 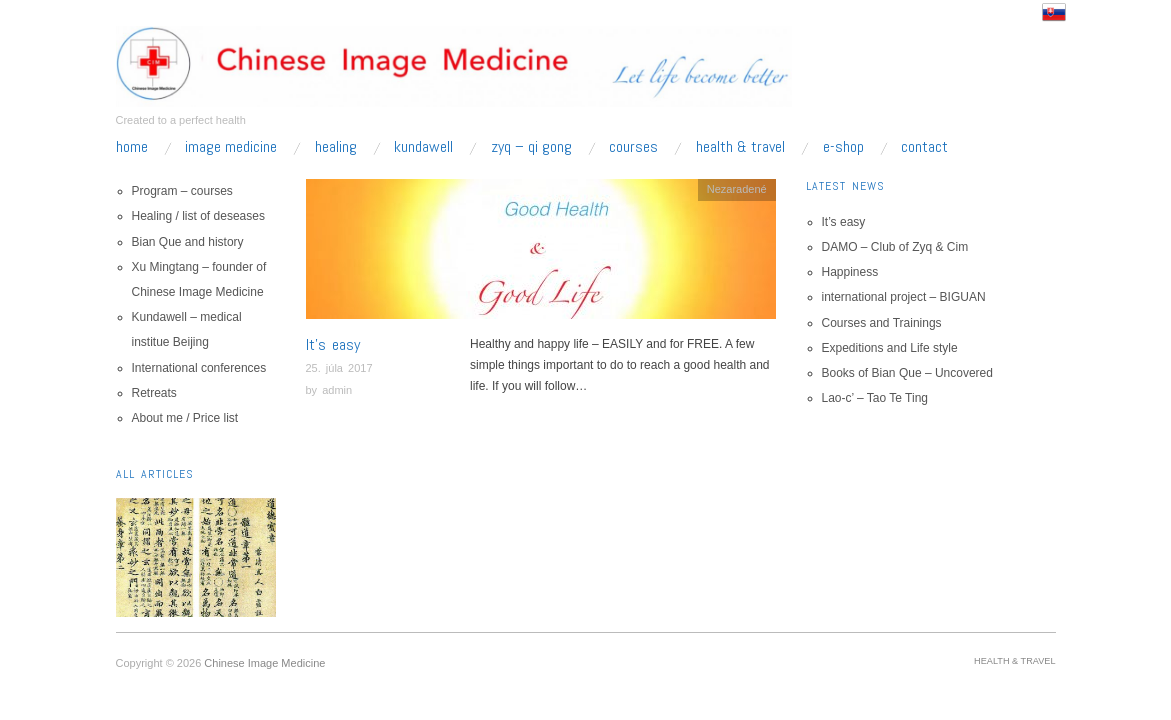 What do you see at coordinates (154, 393) in the screenshot?
I see `Retreats` at bounding box center [154, 393].